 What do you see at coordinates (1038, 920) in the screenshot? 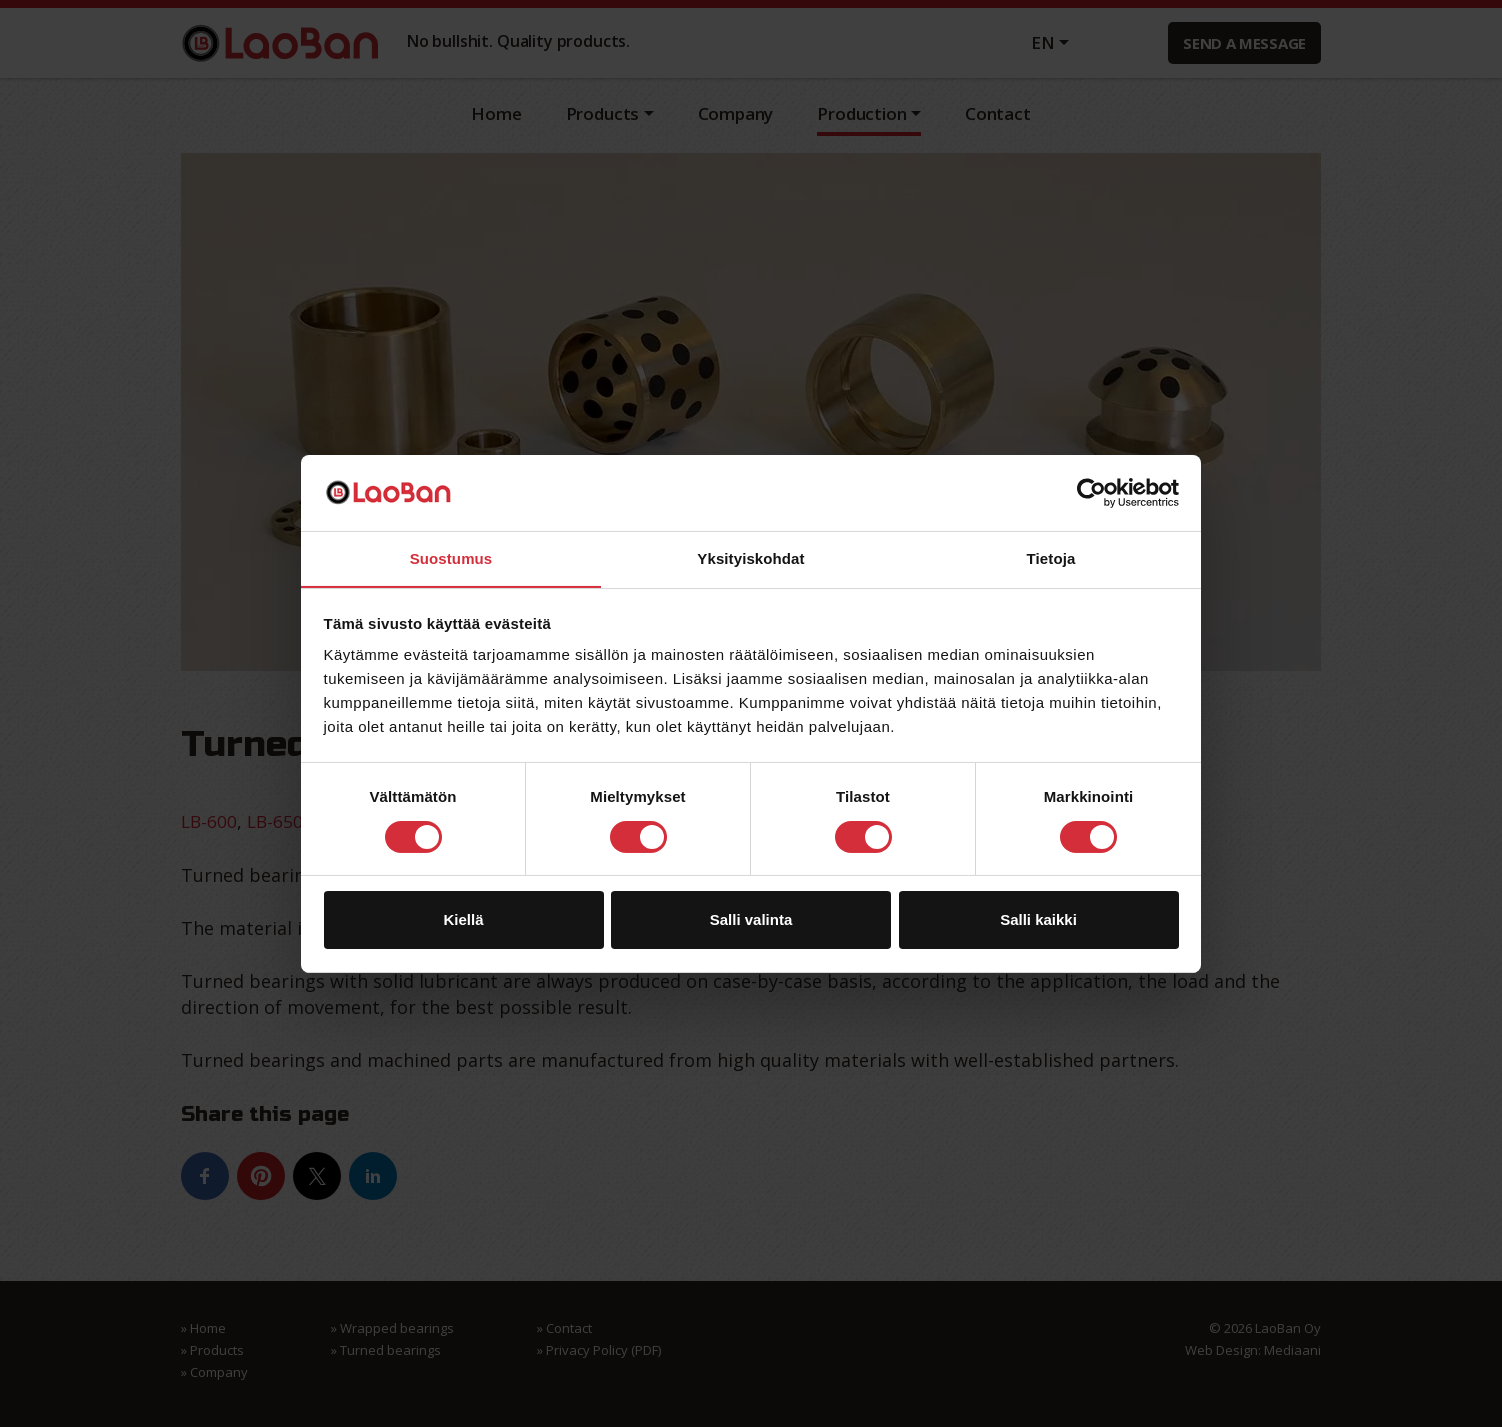
I see `Salli kaikki` at bounding box center [1038, 920].